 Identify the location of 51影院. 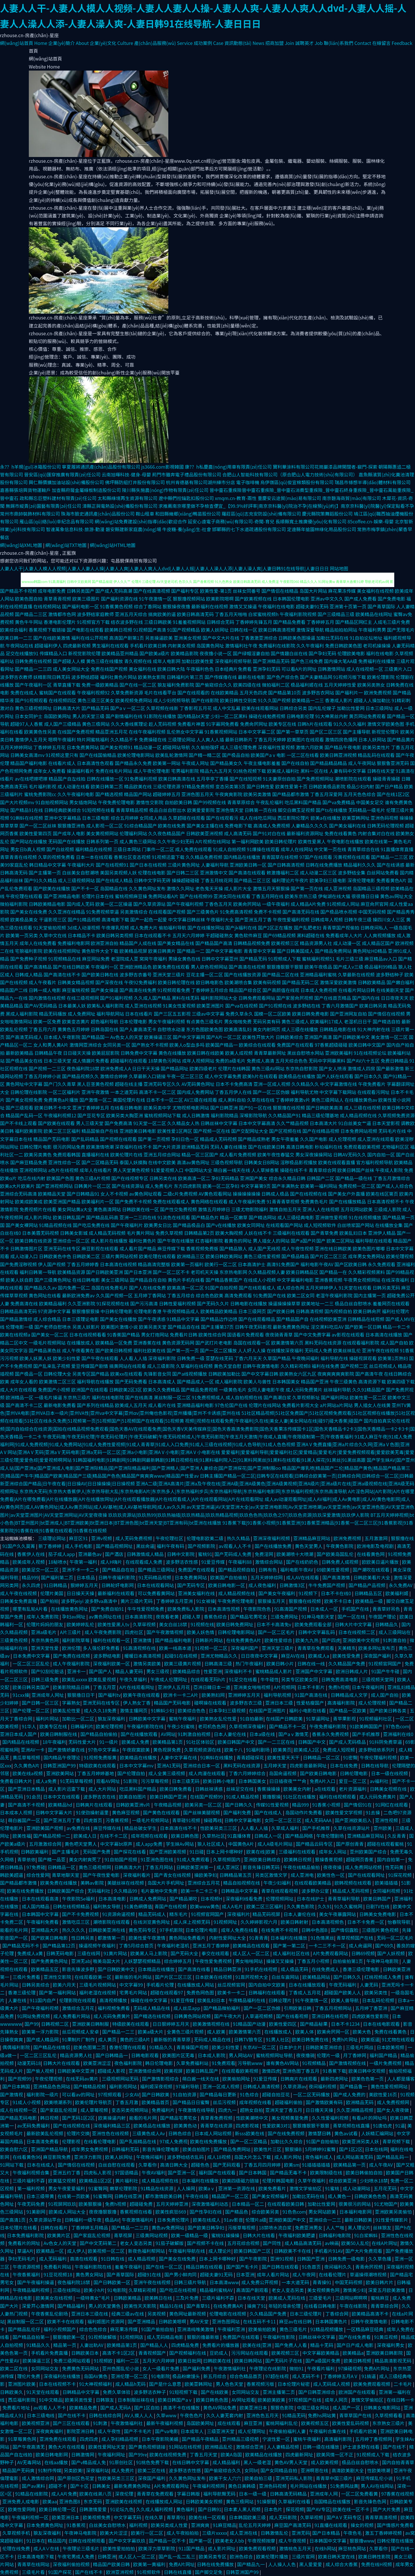
(130, 1781).